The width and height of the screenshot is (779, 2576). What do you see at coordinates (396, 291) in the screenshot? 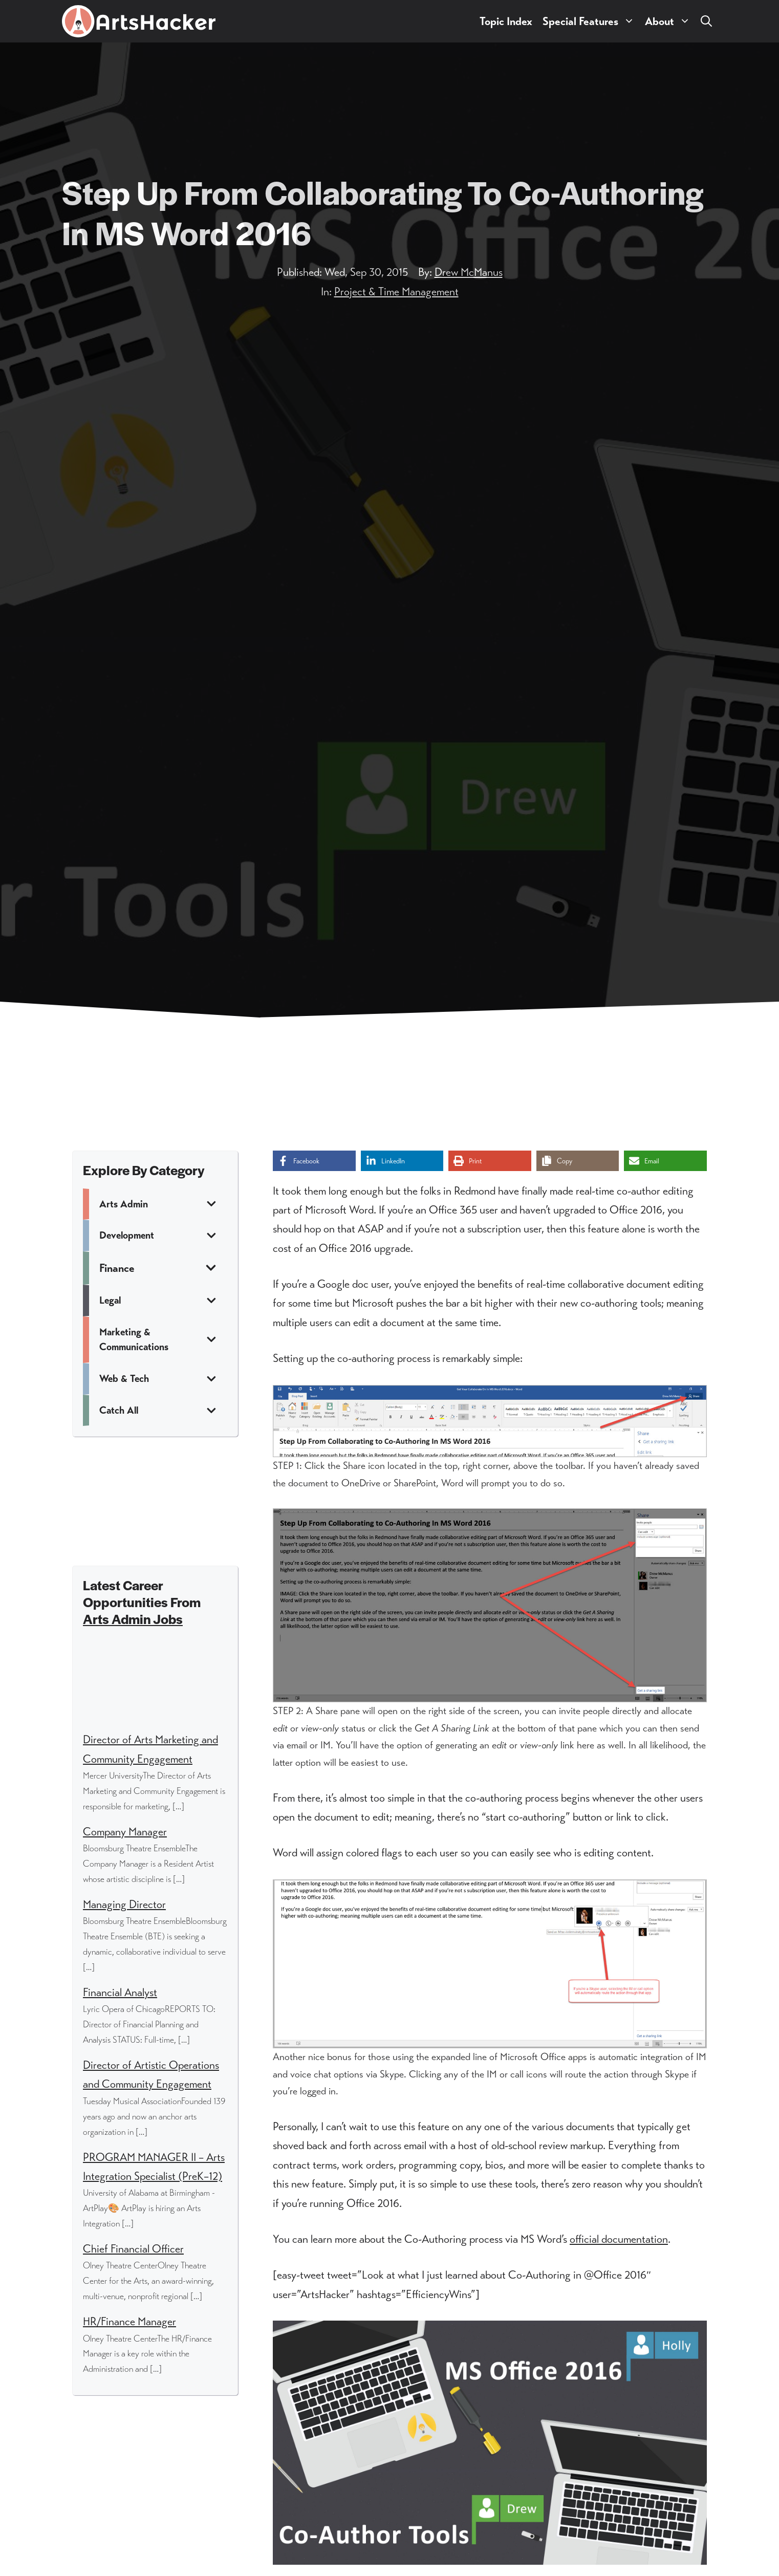
I see `Project & Time Management` at bounding box center [396, 291].